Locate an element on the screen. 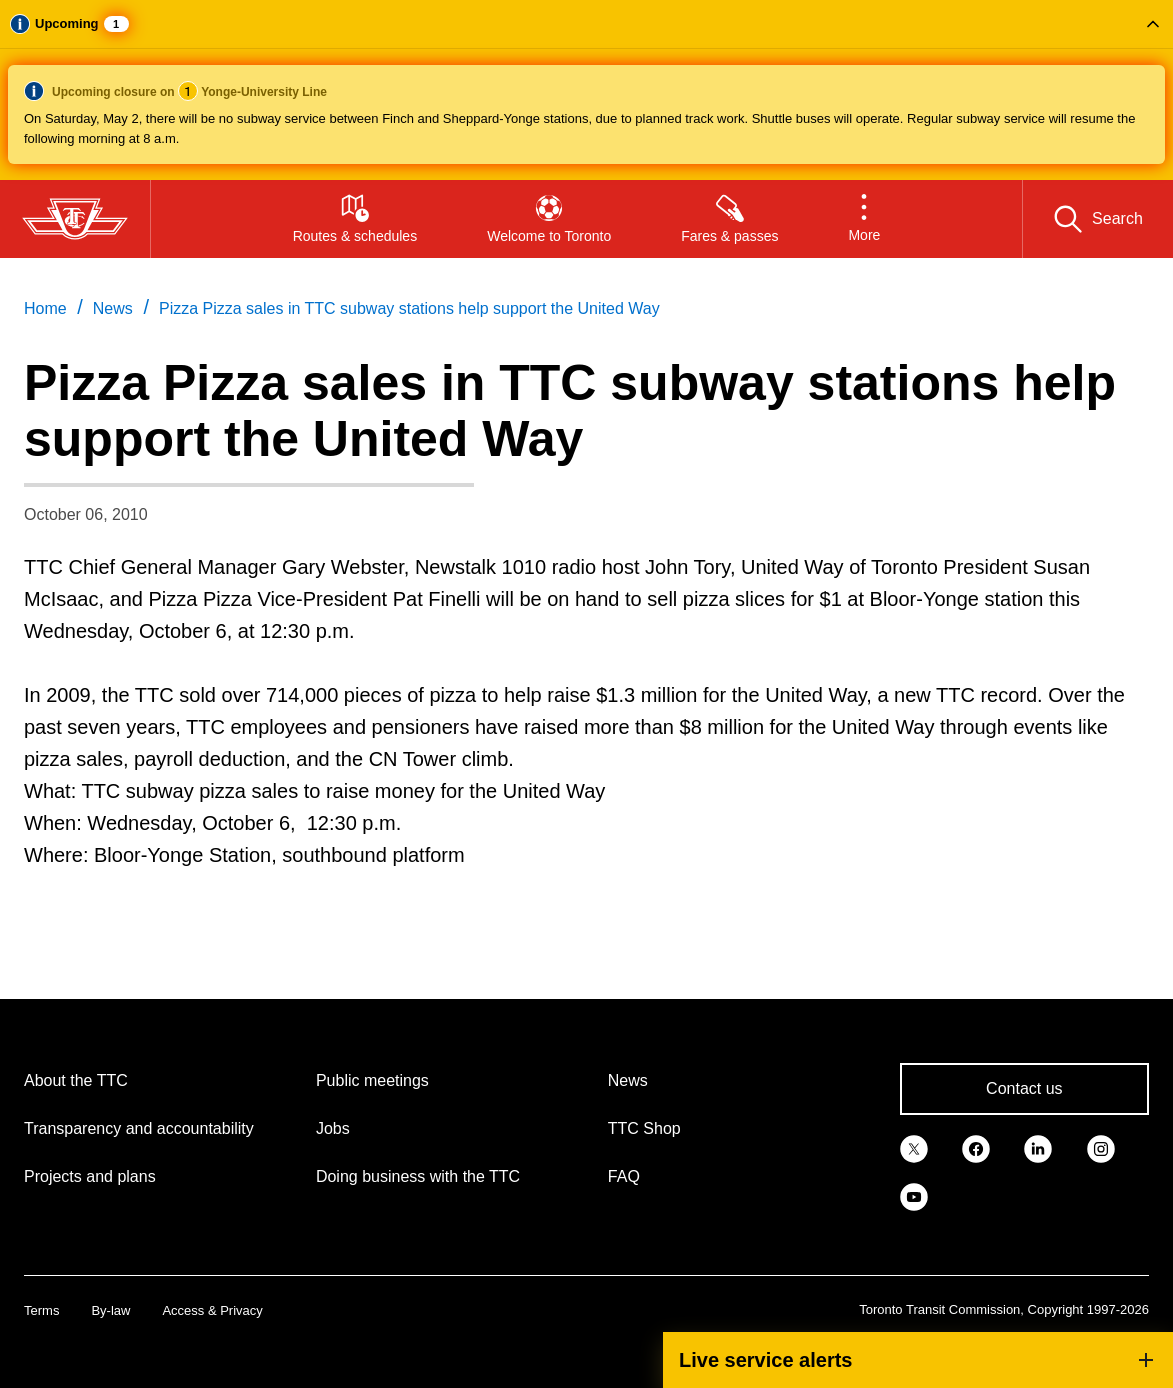 Image resolution: width=1173 pixels, height=1388 pixels. Contact us is located at coordinates (1024, 1088).